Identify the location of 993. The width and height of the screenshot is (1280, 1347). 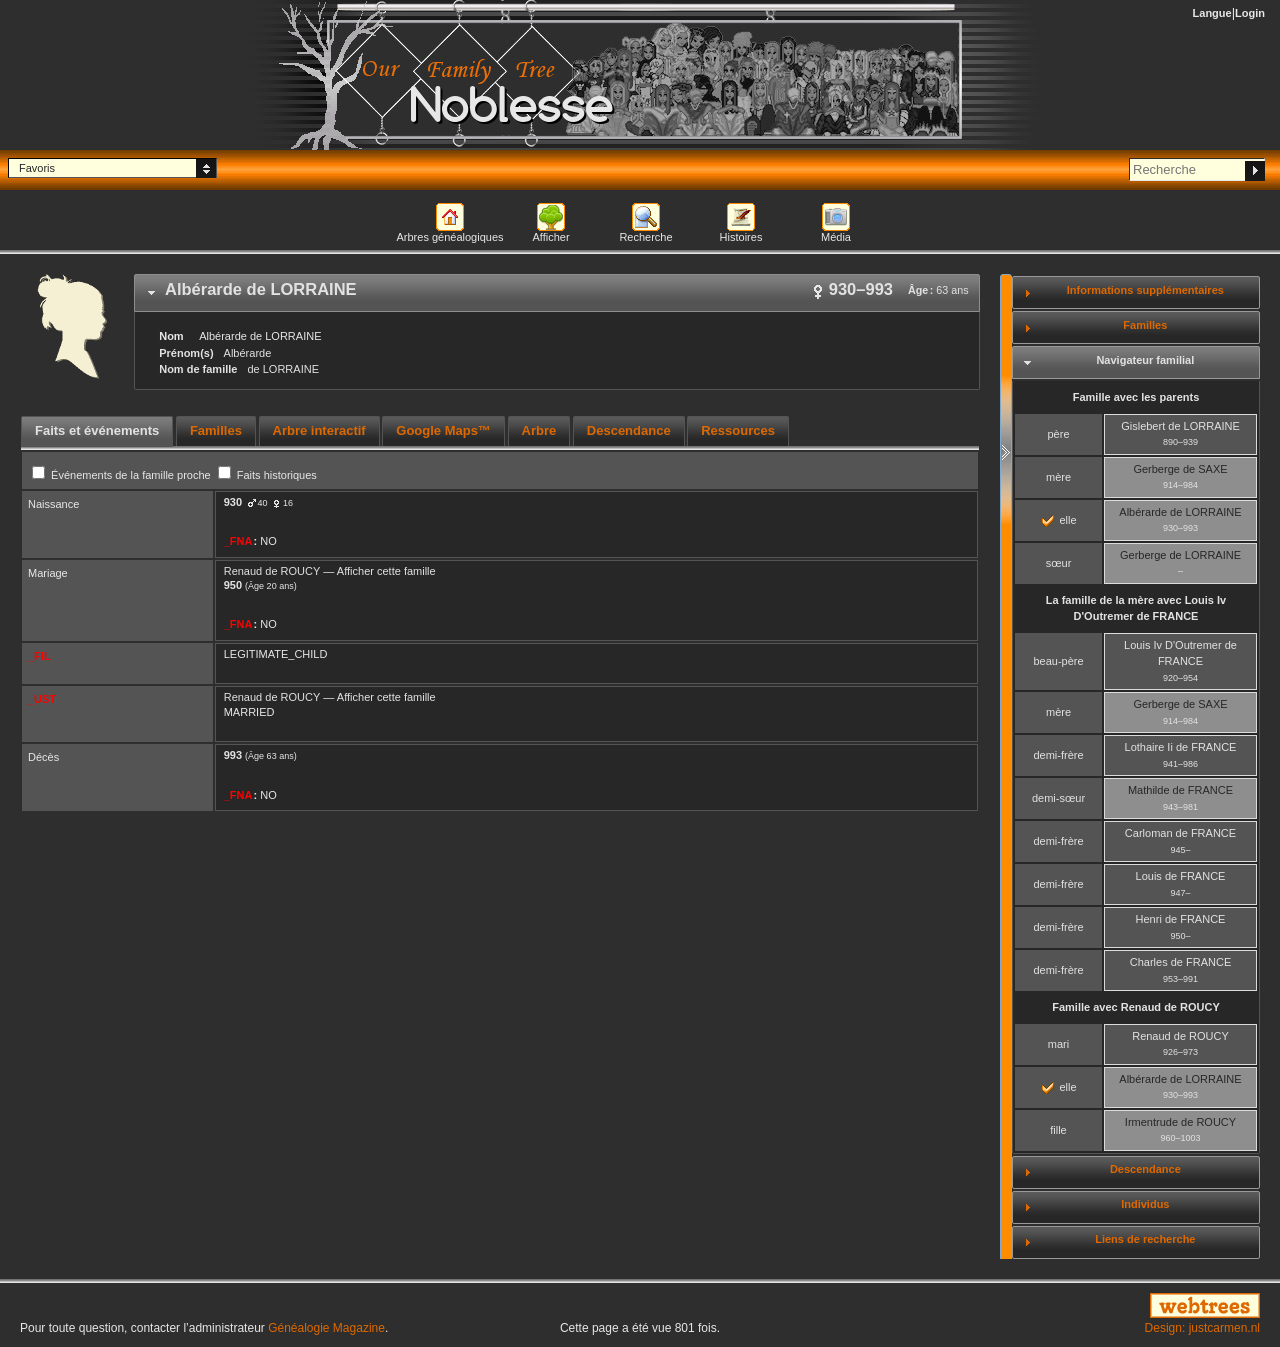
(233, 755).